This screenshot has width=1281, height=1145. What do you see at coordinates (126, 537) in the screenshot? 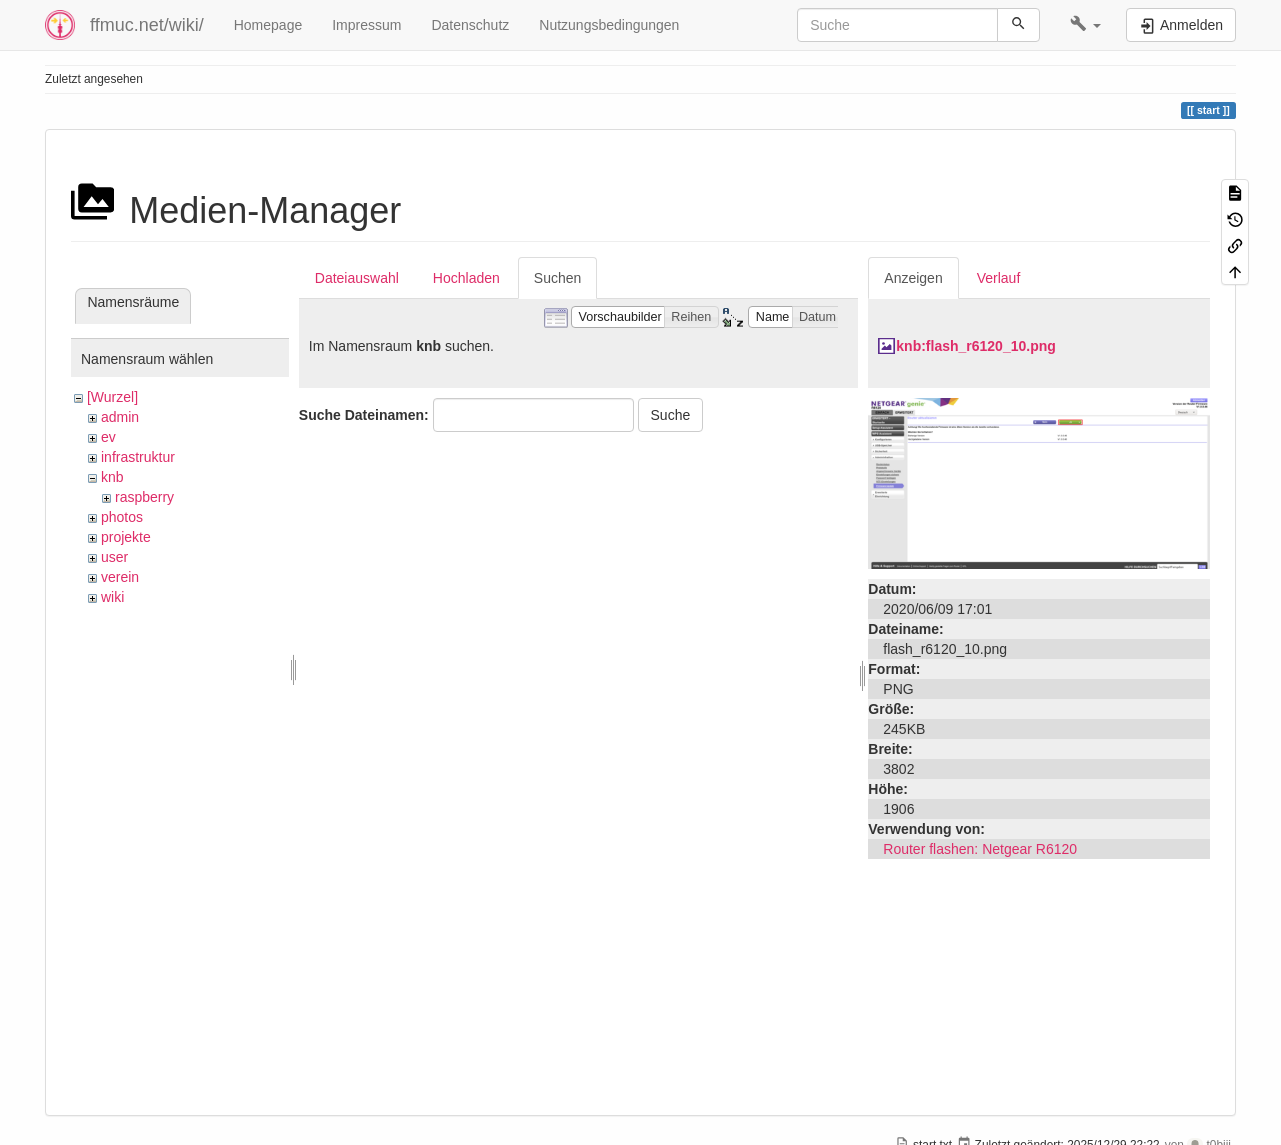
I see `projekte` at bounding box center [126, 537].